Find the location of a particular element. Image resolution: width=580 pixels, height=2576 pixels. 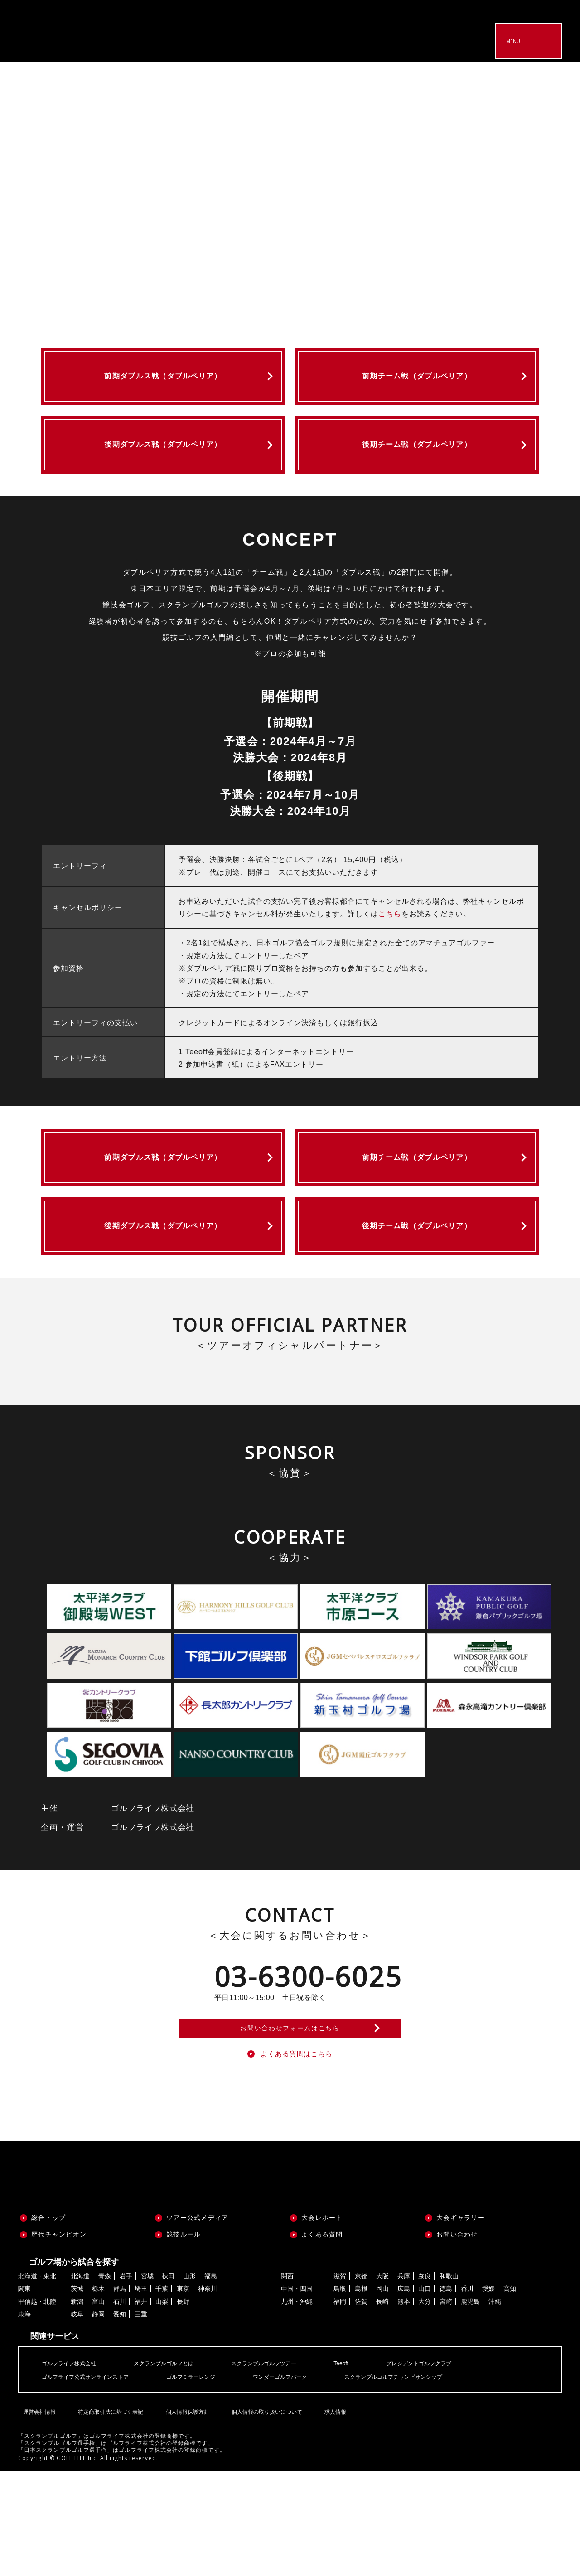

山形 is located at coordinates (189, 2381).